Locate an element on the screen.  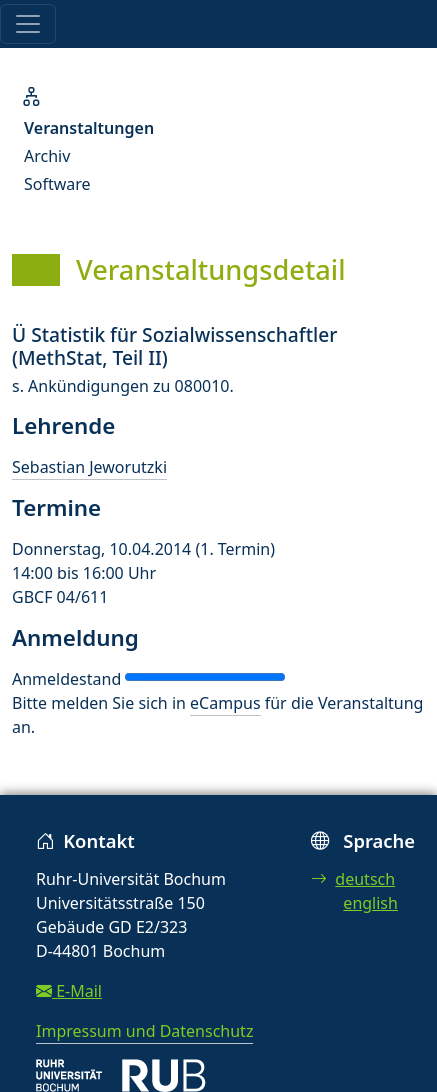
Software is located at coordinates (57, 184).